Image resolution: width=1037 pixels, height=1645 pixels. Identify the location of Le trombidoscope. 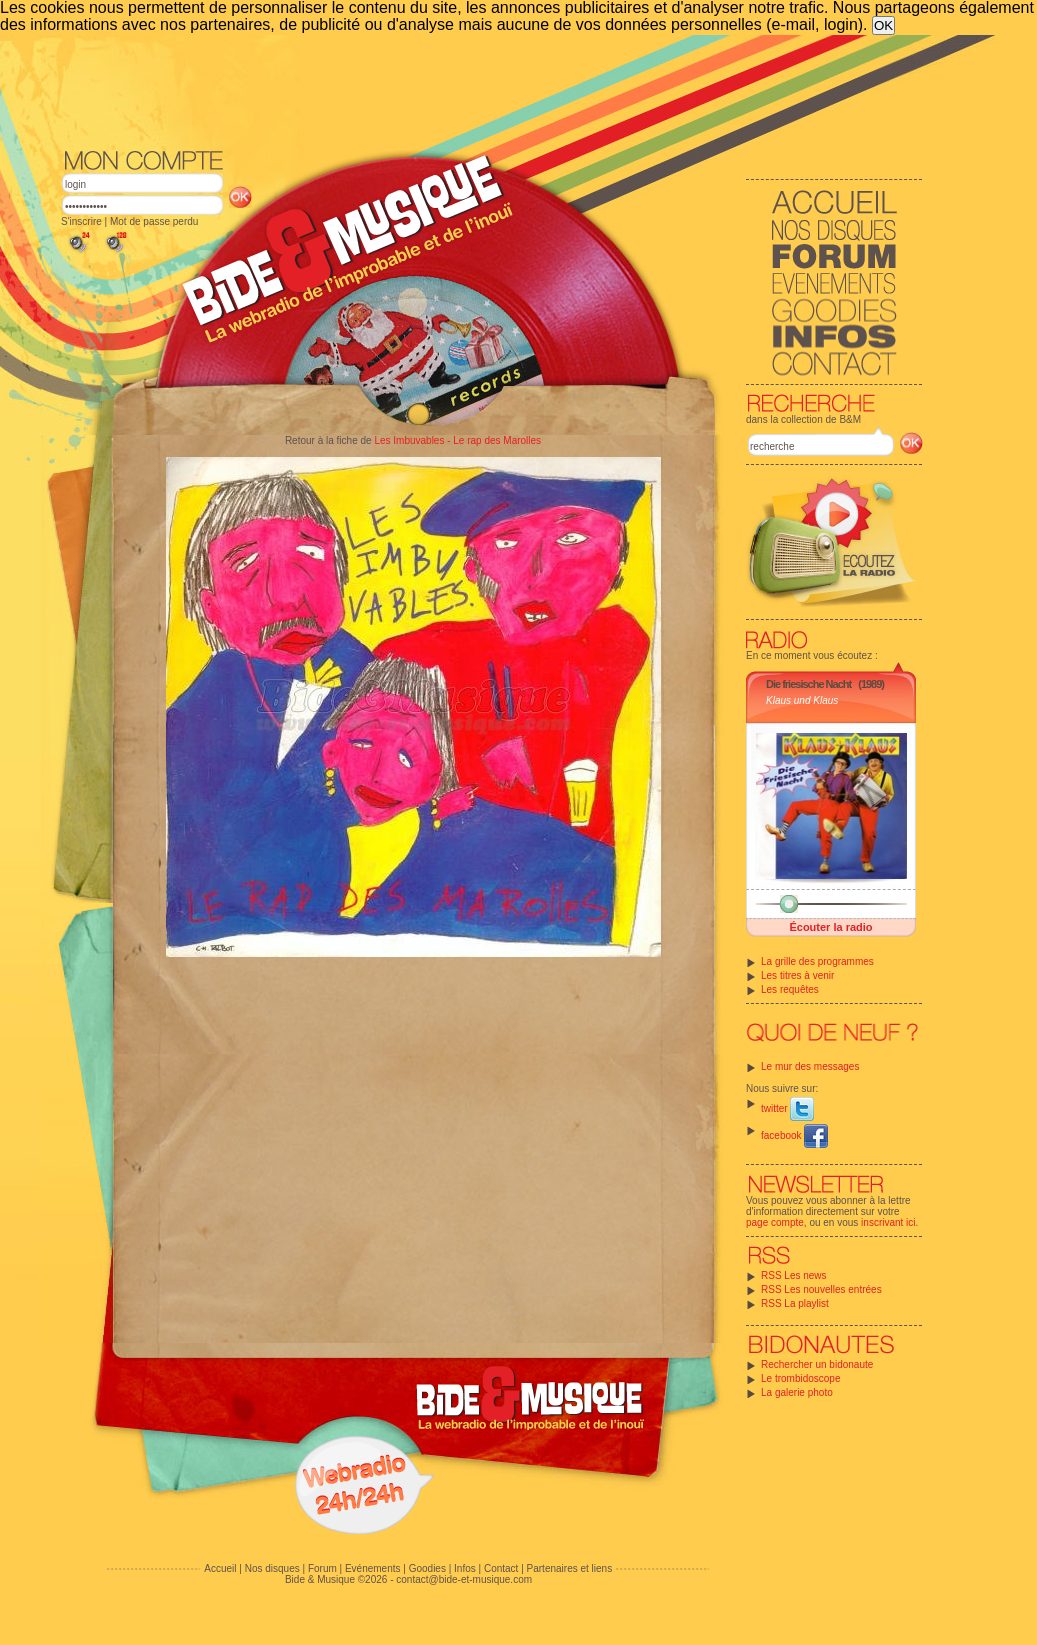
(801, 1378).